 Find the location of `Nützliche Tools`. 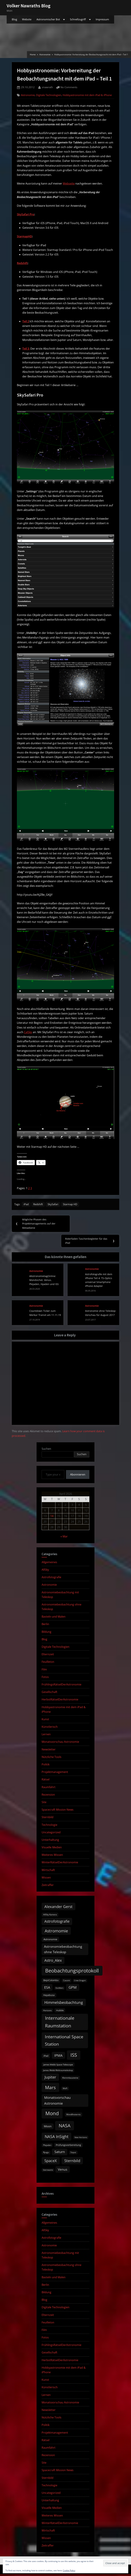

Nützliche Tools is located at coordinates (51, 1758).